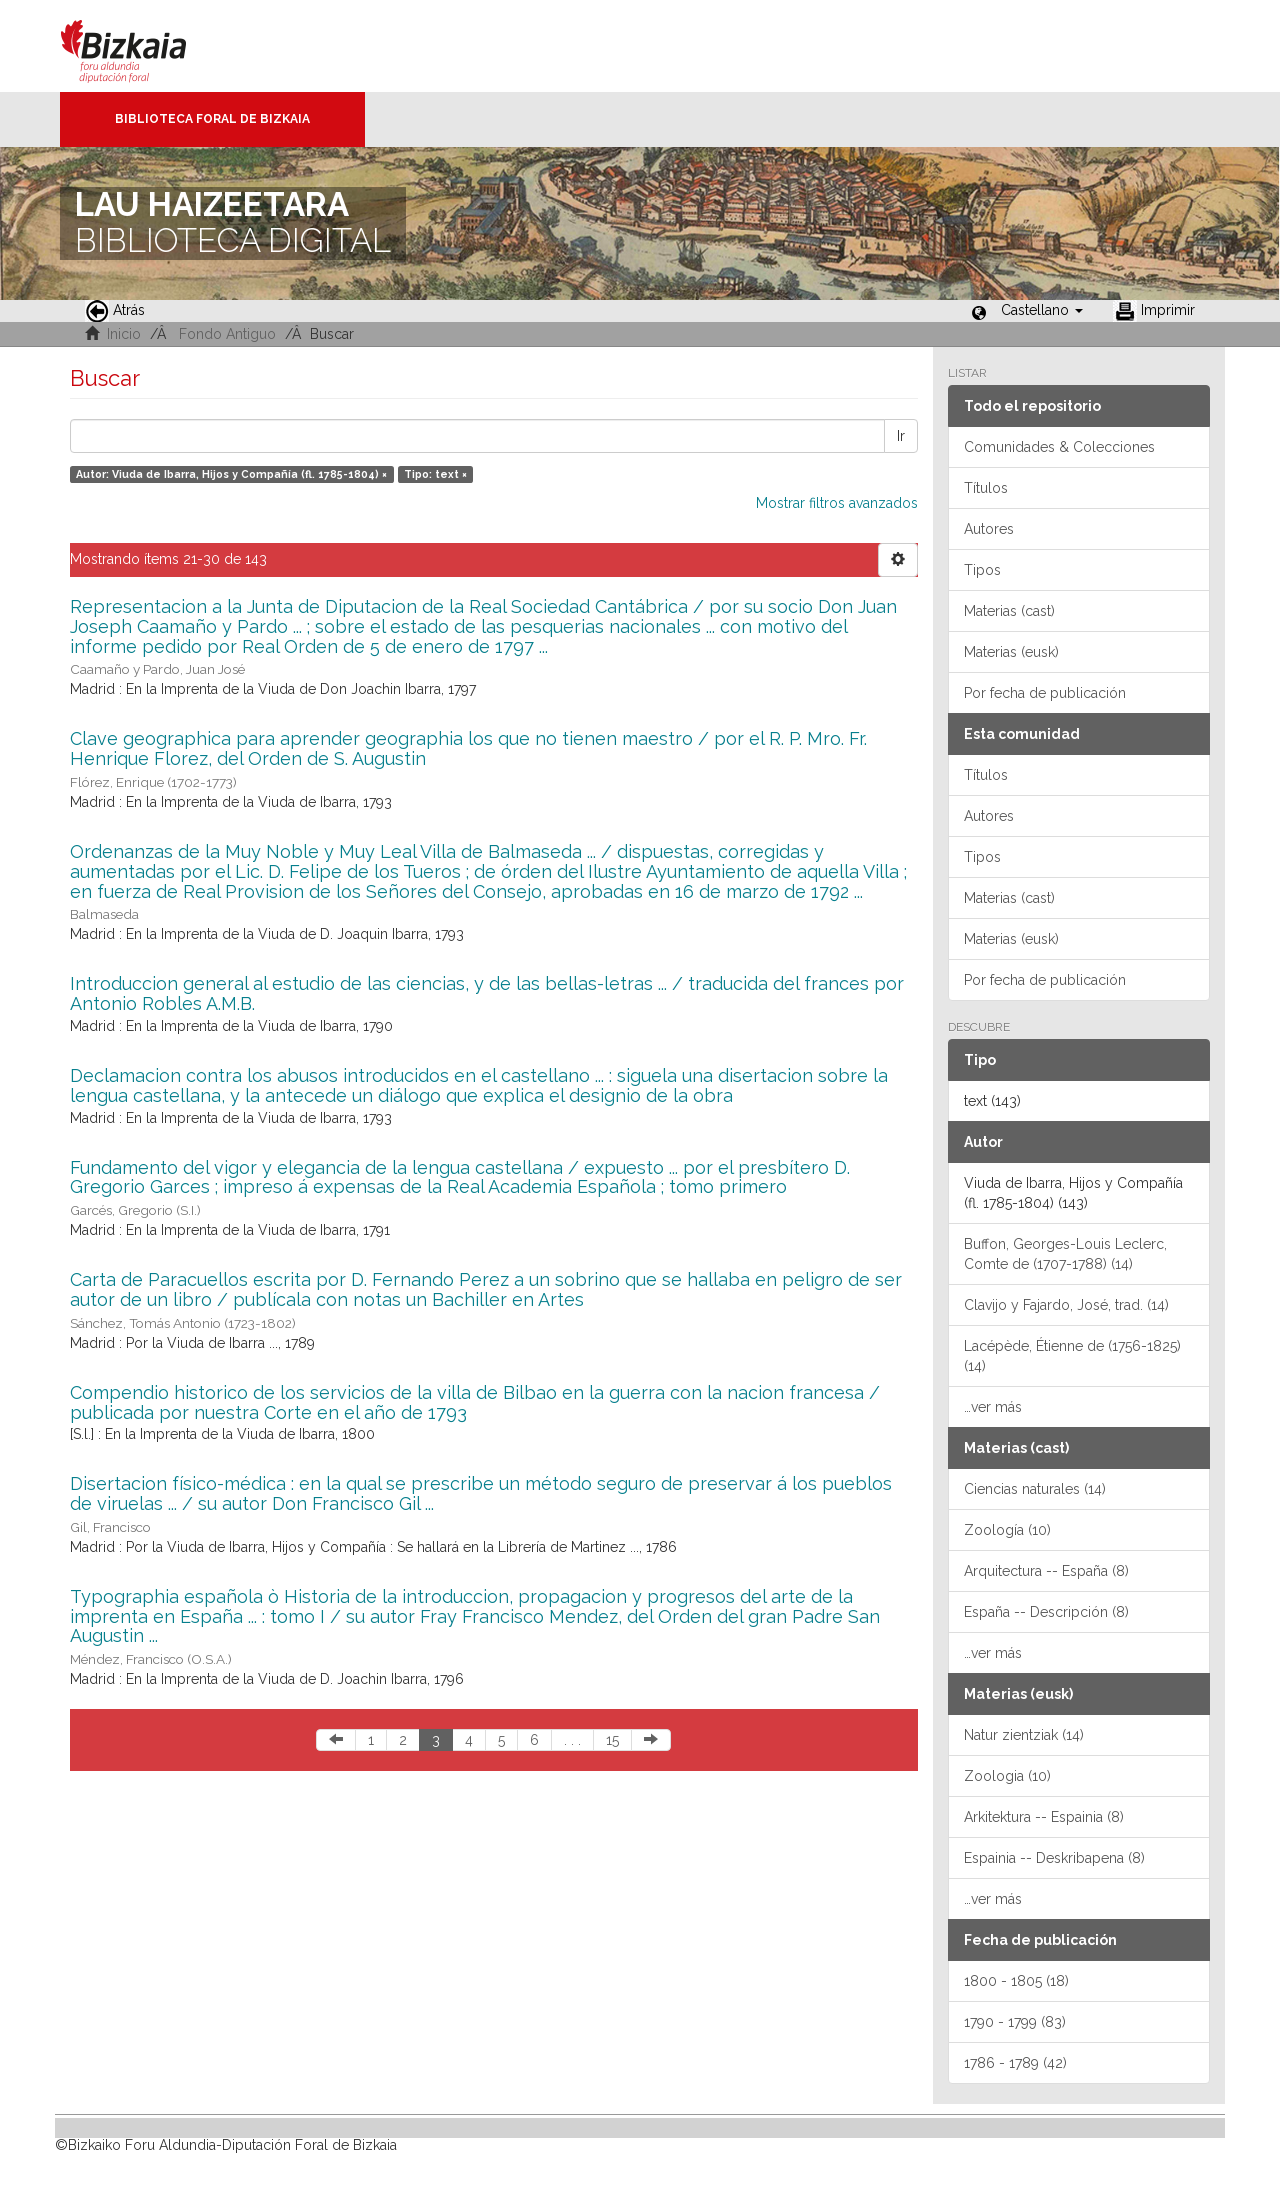 This screenshot has height=2195, width=1280. I want to click on Materias (cast), so click(1009, 611).